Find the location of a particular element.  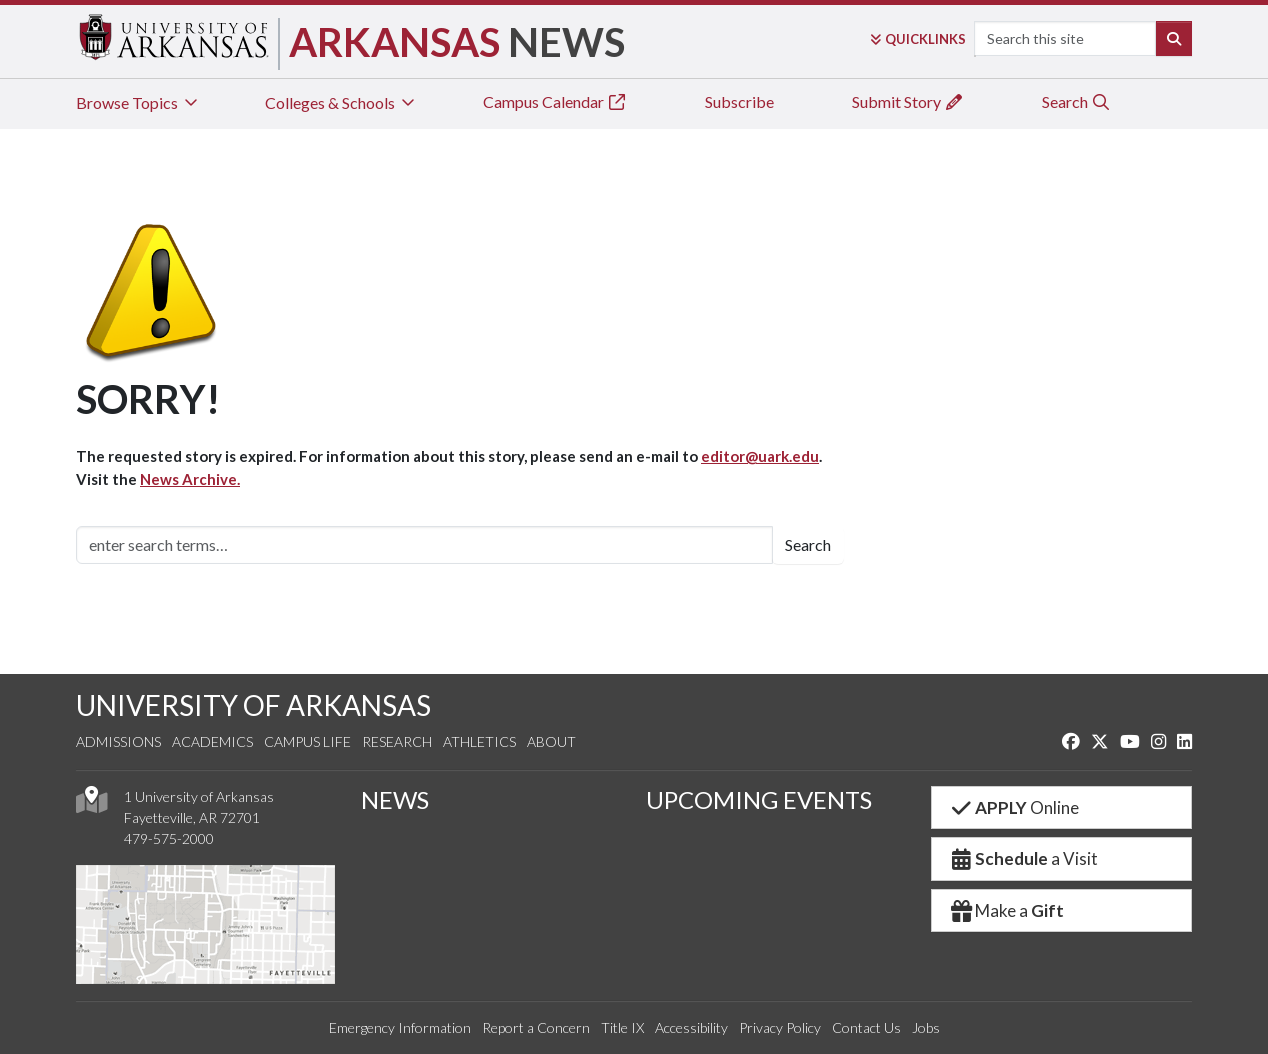

About is located at coordinates (551, 741).